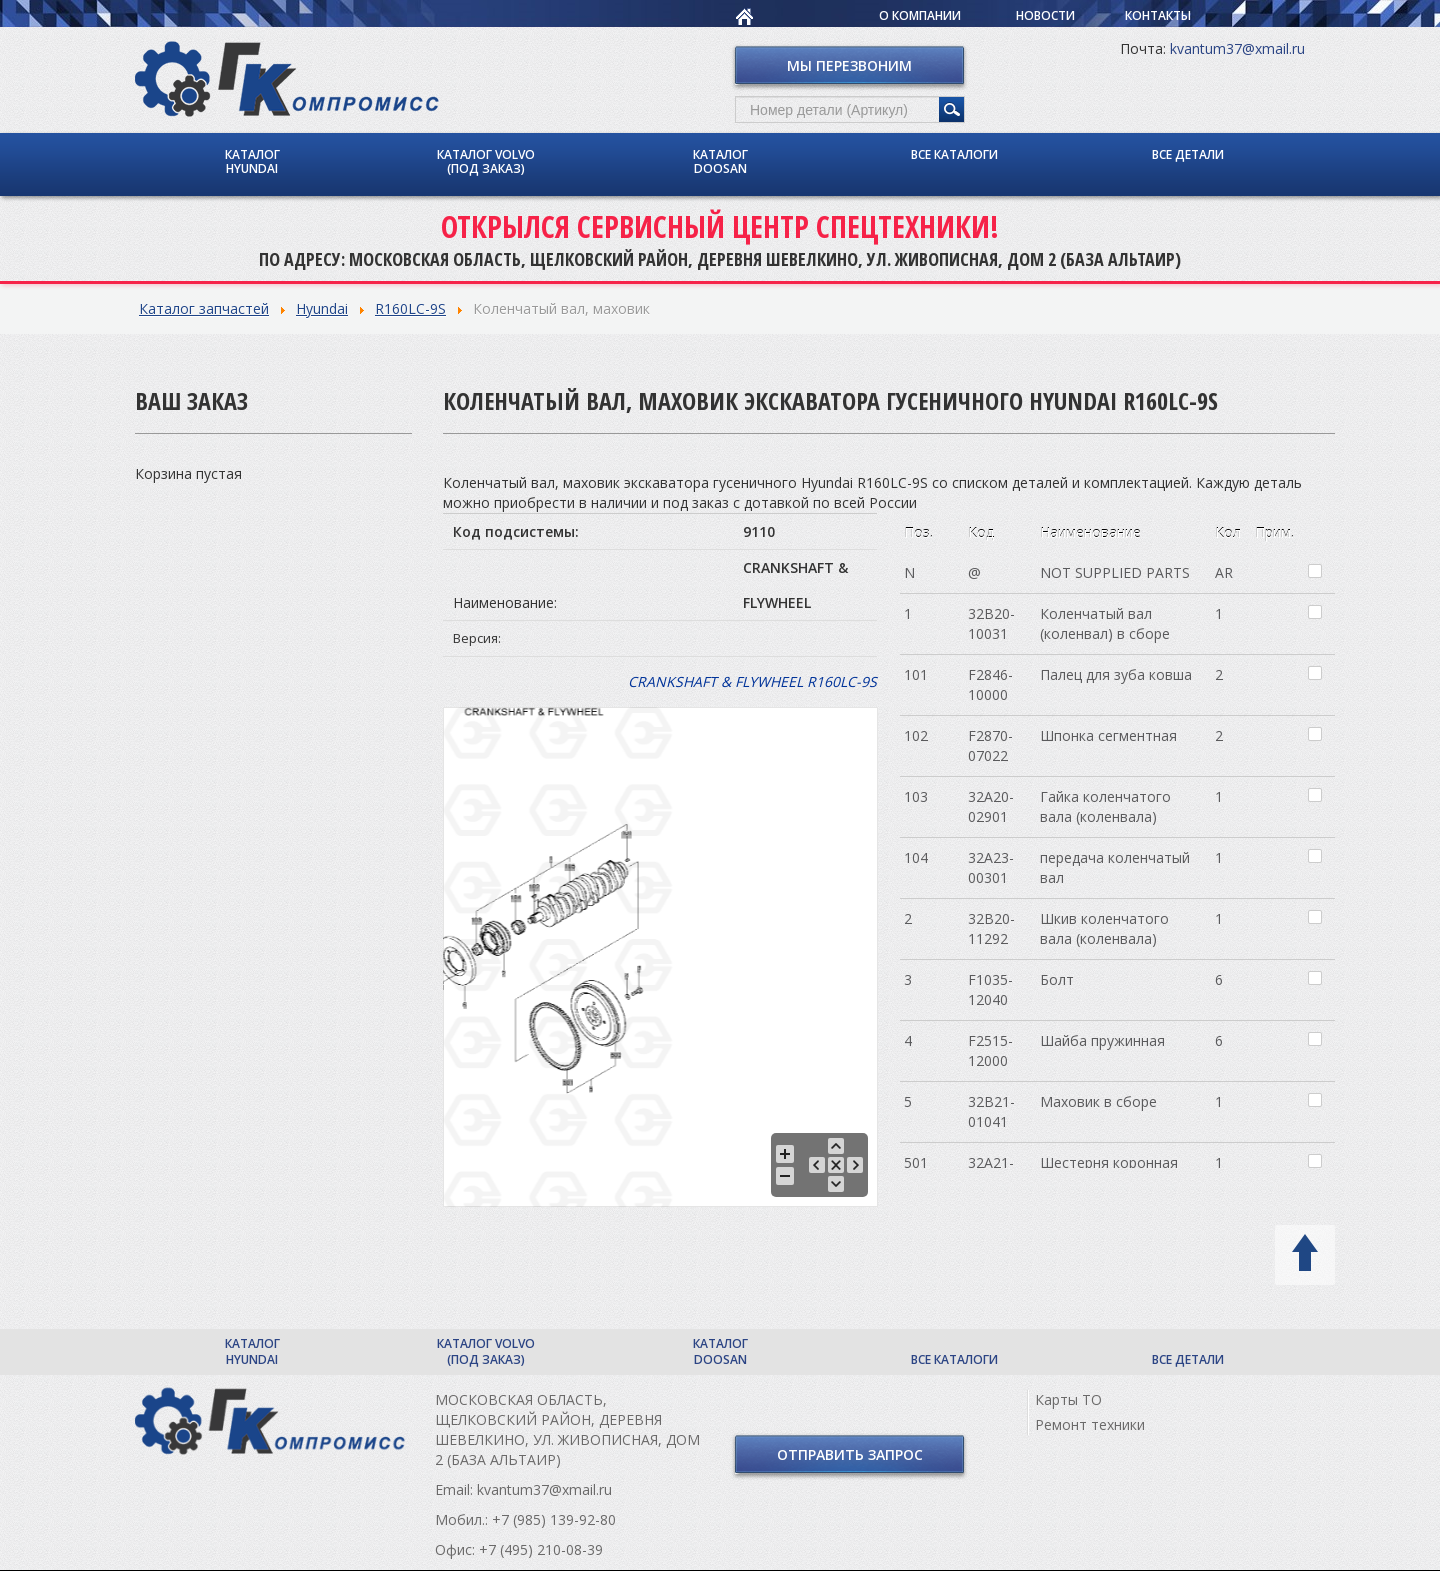 The image size is (1440, 1571). What do you see at coordinates (204, 307) in the screenshot?
I see `Каталог запчастей` at bounding box center [204, 307].